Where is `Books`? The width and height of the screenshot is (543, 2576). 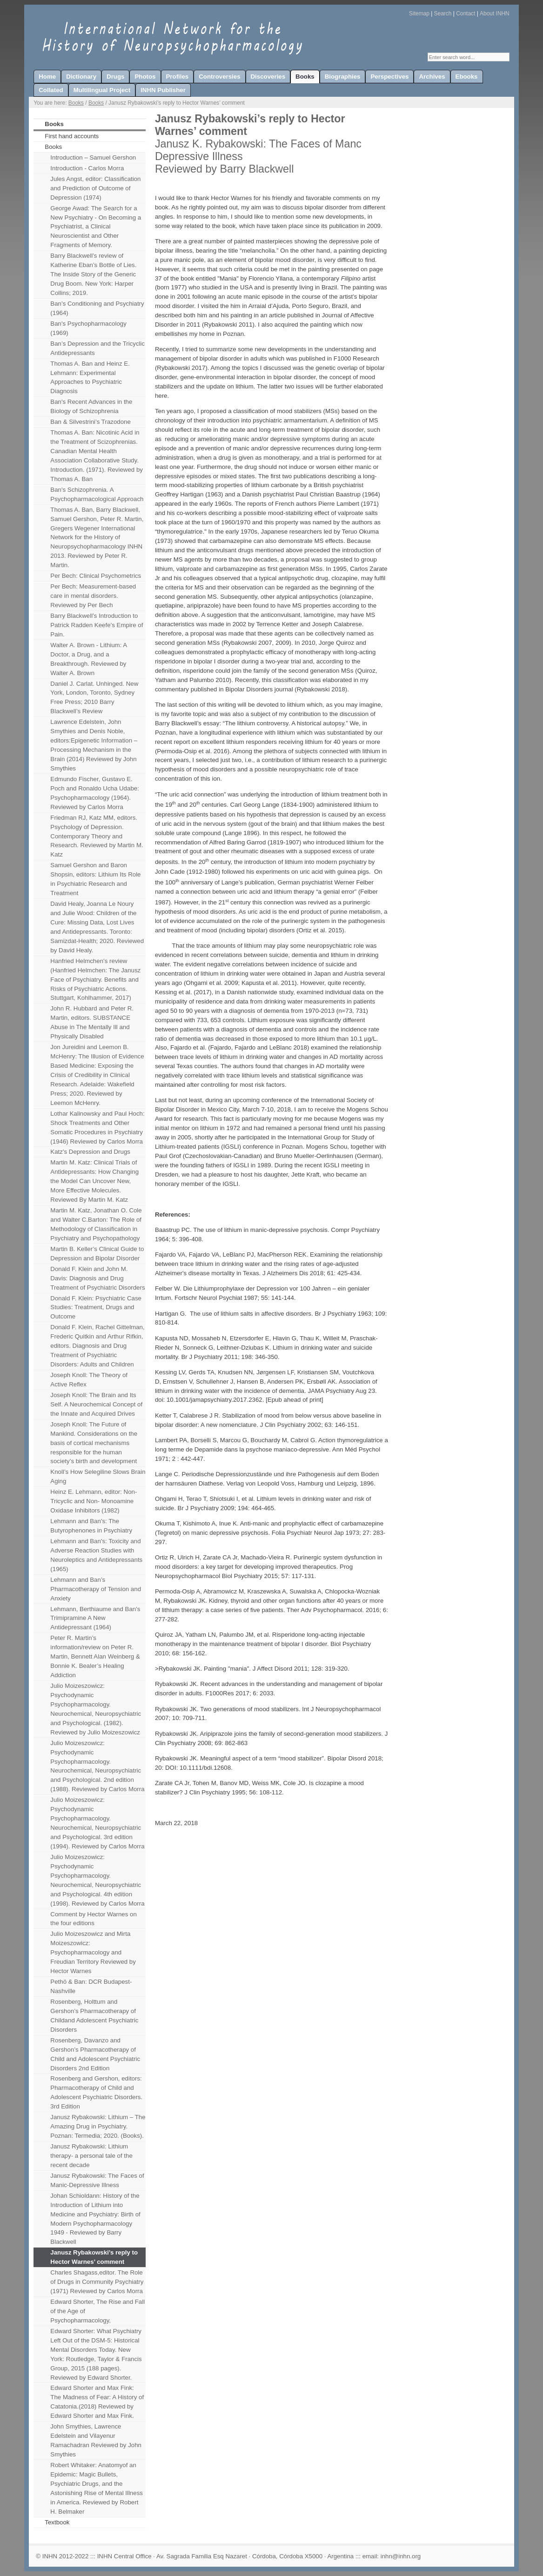
Books is located at coordinates (76, 103).